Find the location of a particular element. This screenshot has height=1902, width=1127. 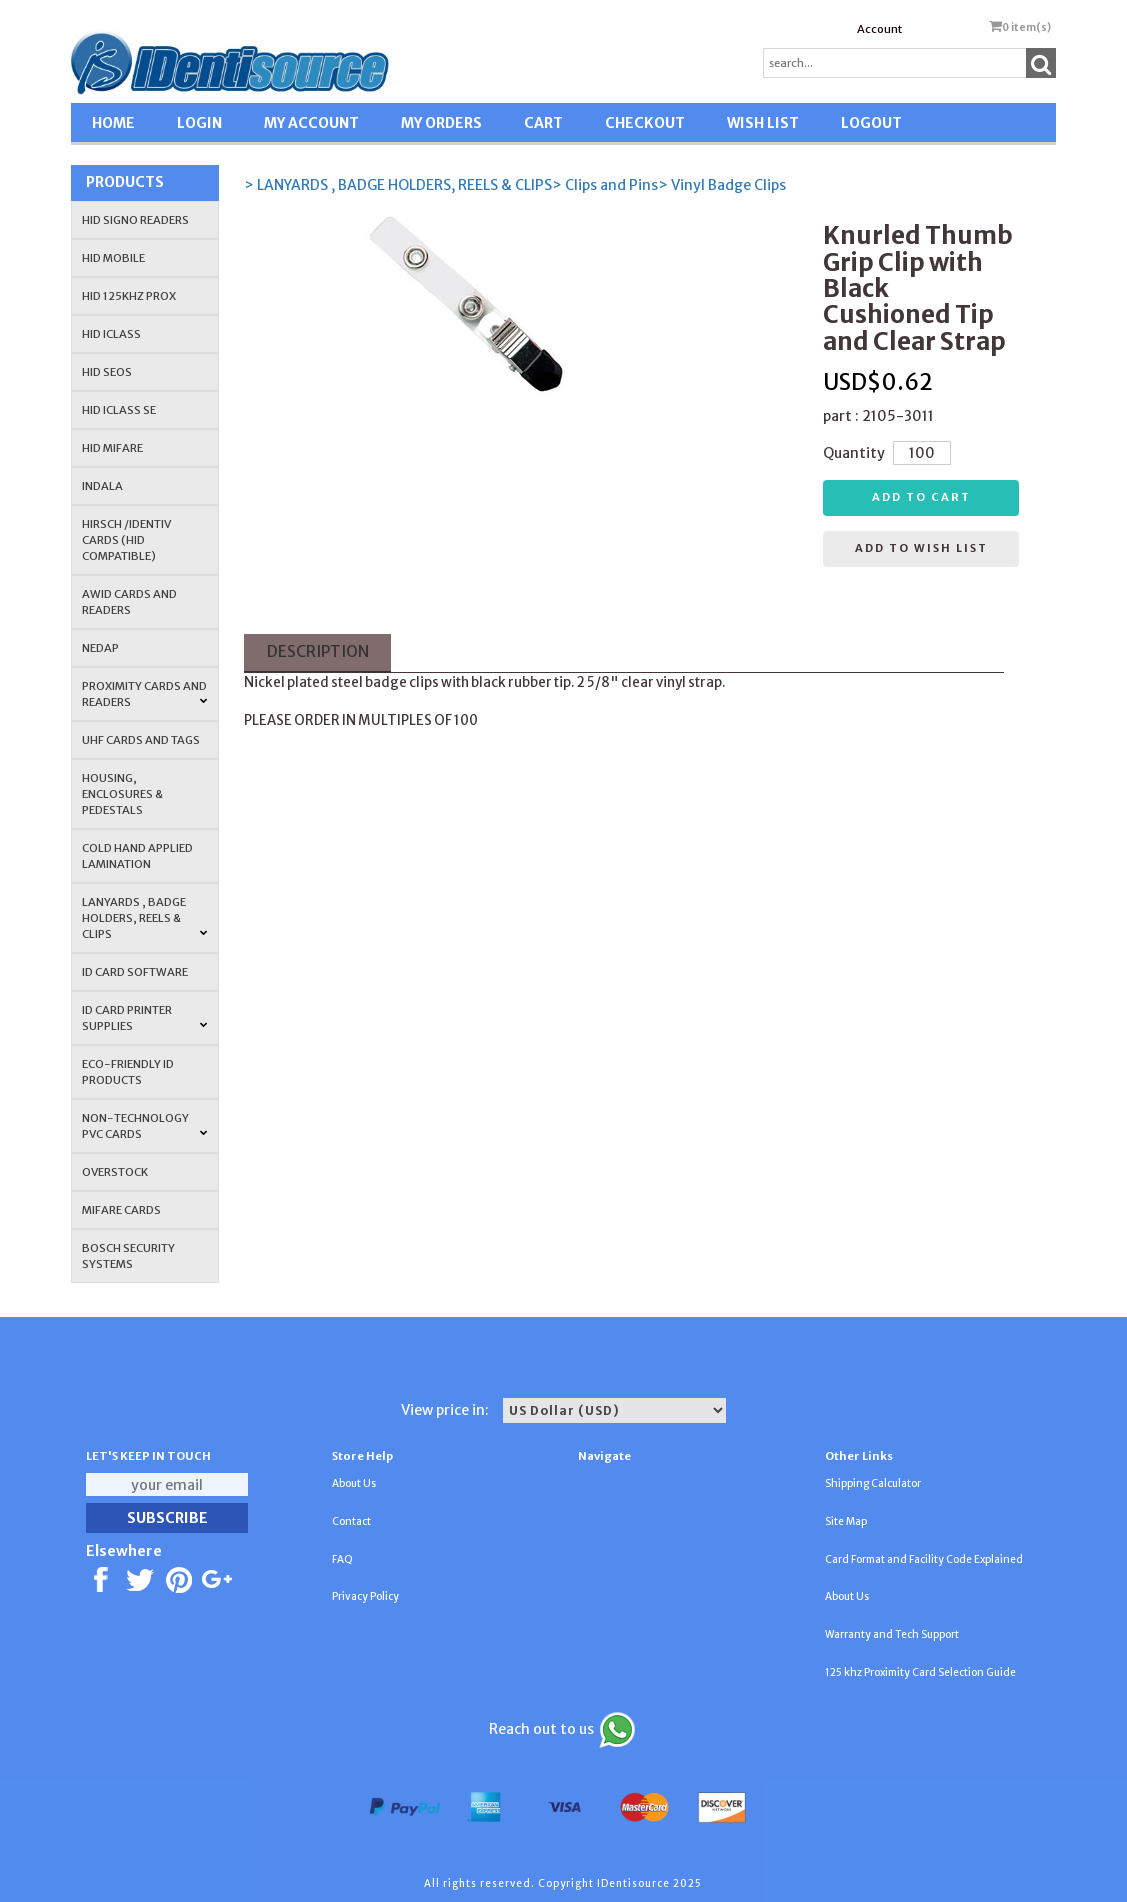

HID MIFARE is located at coordinates (112, 448).